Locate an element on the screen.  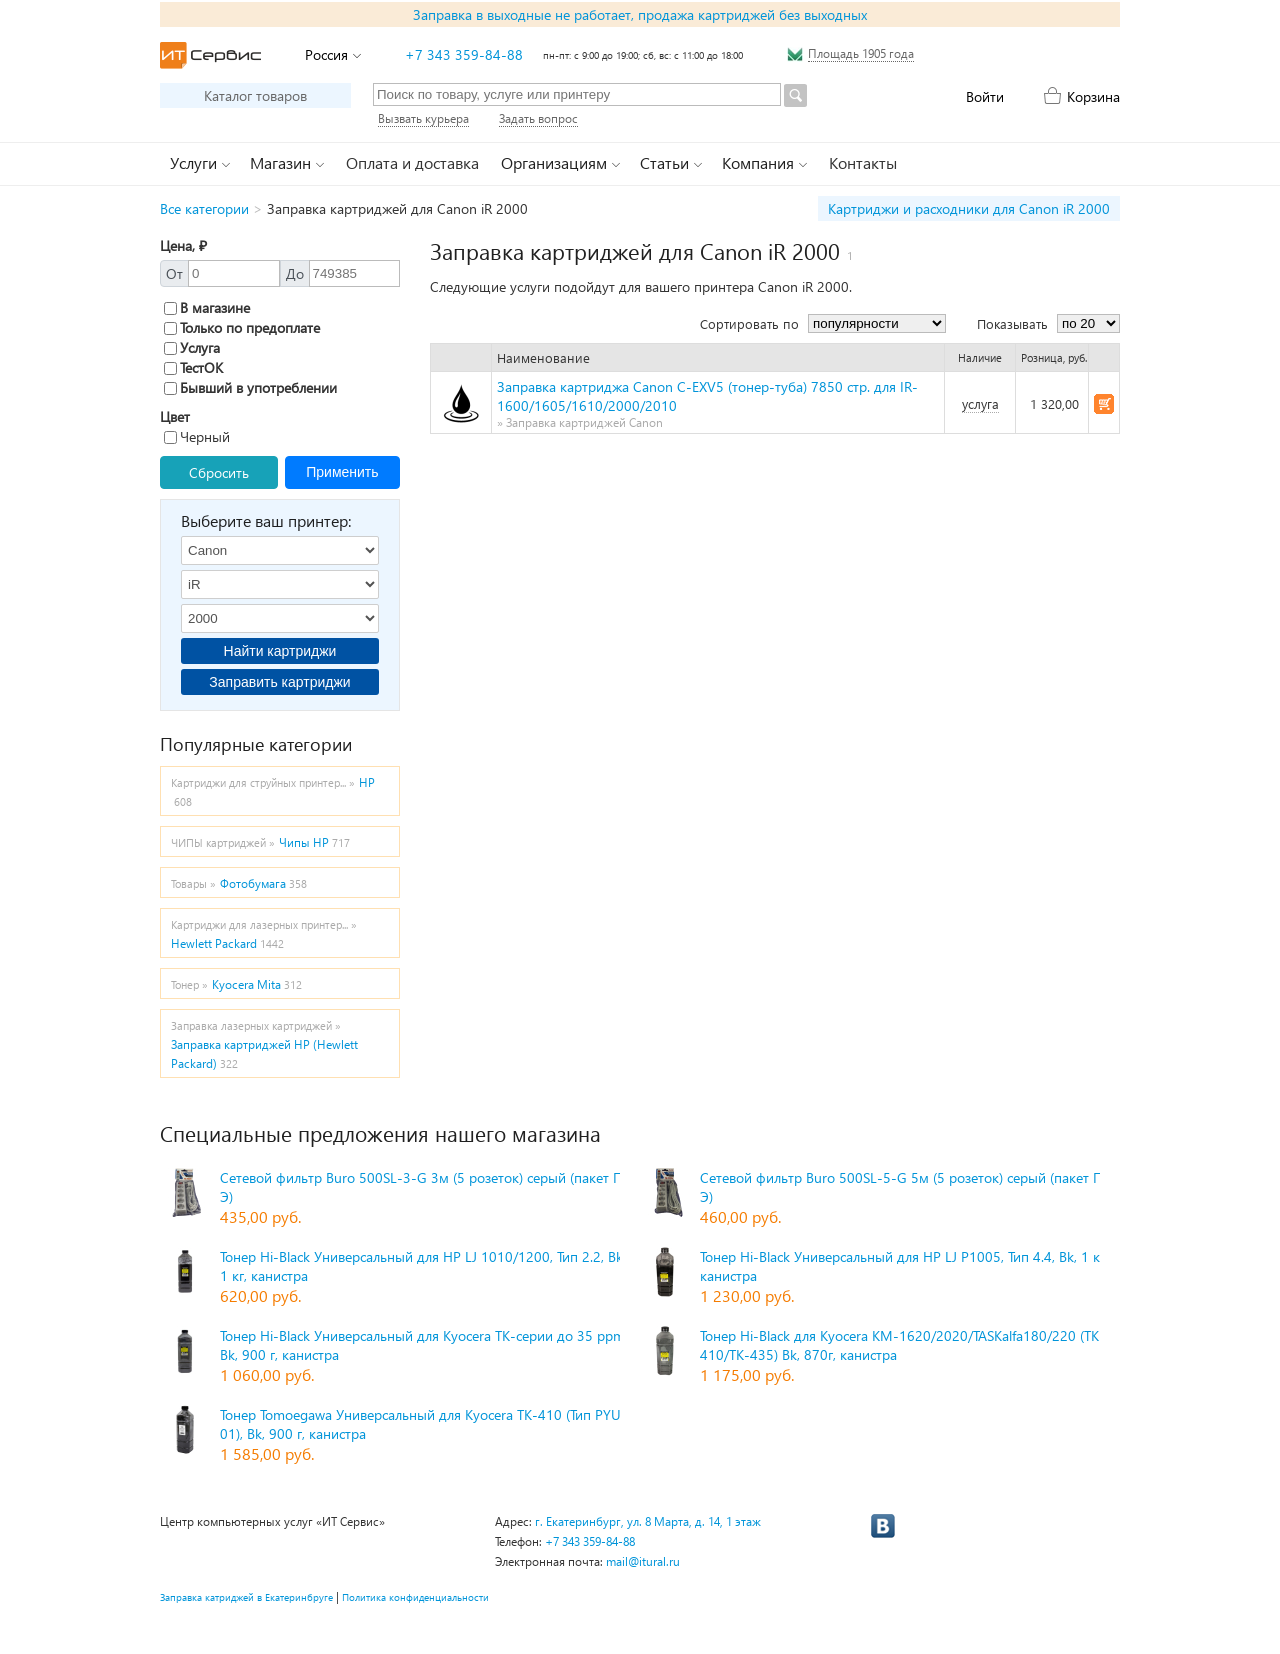
Картриджи и расходники для Canon iR 2000 is located at coordinates (969, 208).